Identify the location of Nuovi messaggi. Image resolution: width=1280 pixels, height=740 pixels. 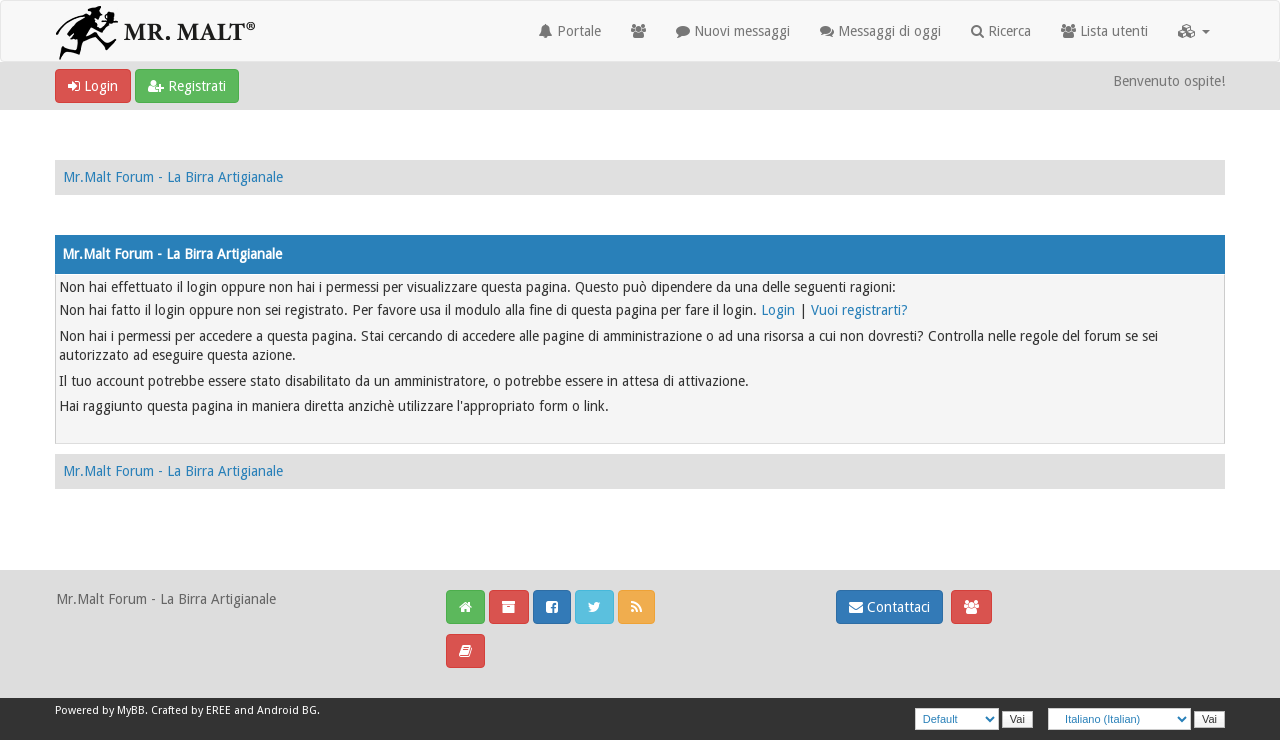
(733, 31).